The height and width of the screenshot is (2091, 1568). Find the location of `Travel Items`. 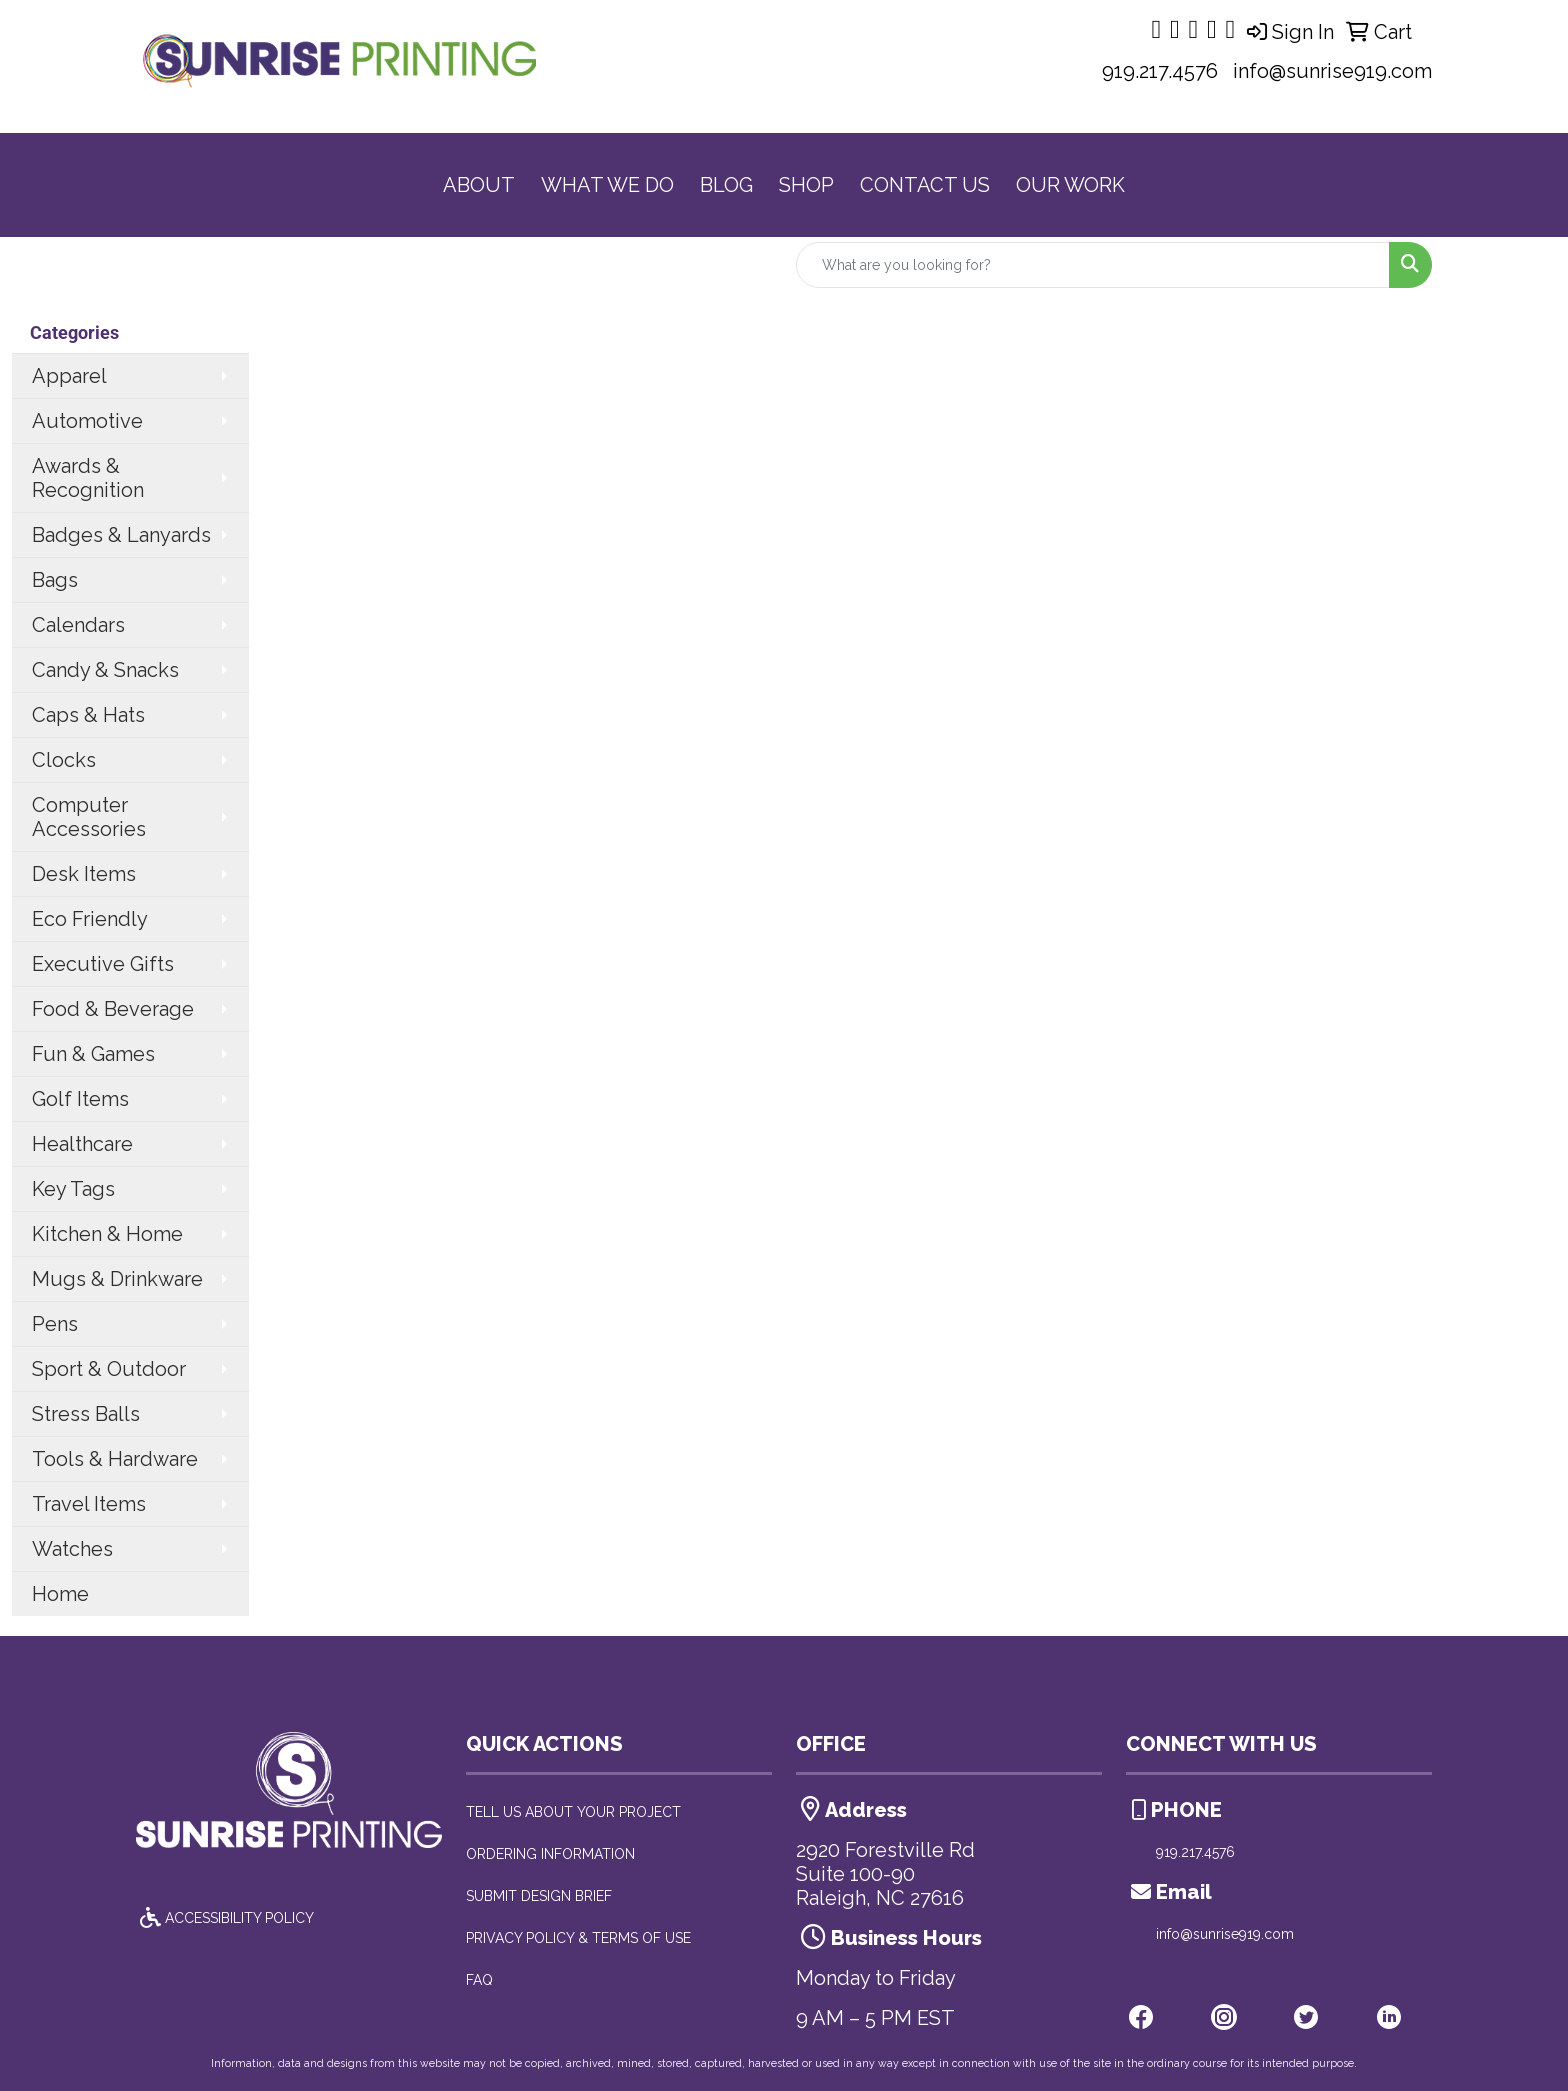

Travel Items is located at coordinates (89, 1504).